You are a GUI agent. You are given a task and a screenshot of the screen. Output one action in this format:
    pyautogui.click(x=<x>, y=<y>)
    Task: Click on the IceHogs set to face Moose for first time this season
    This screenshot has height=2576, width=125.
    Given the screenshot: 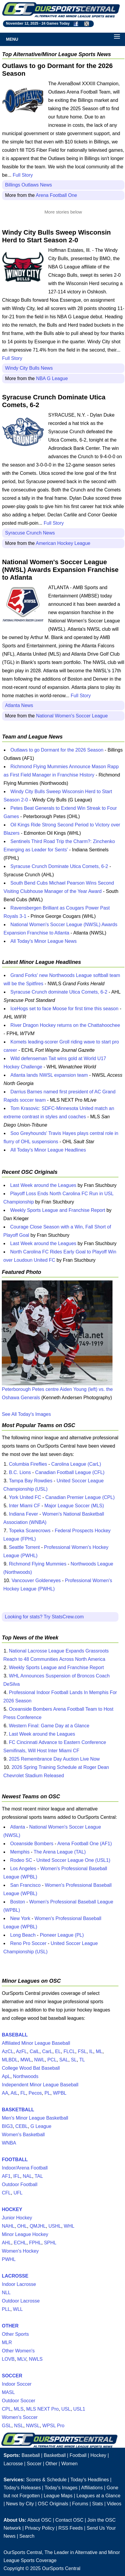 What is the action you would take?
    pyautogui.click(x=64, y=1008)
    